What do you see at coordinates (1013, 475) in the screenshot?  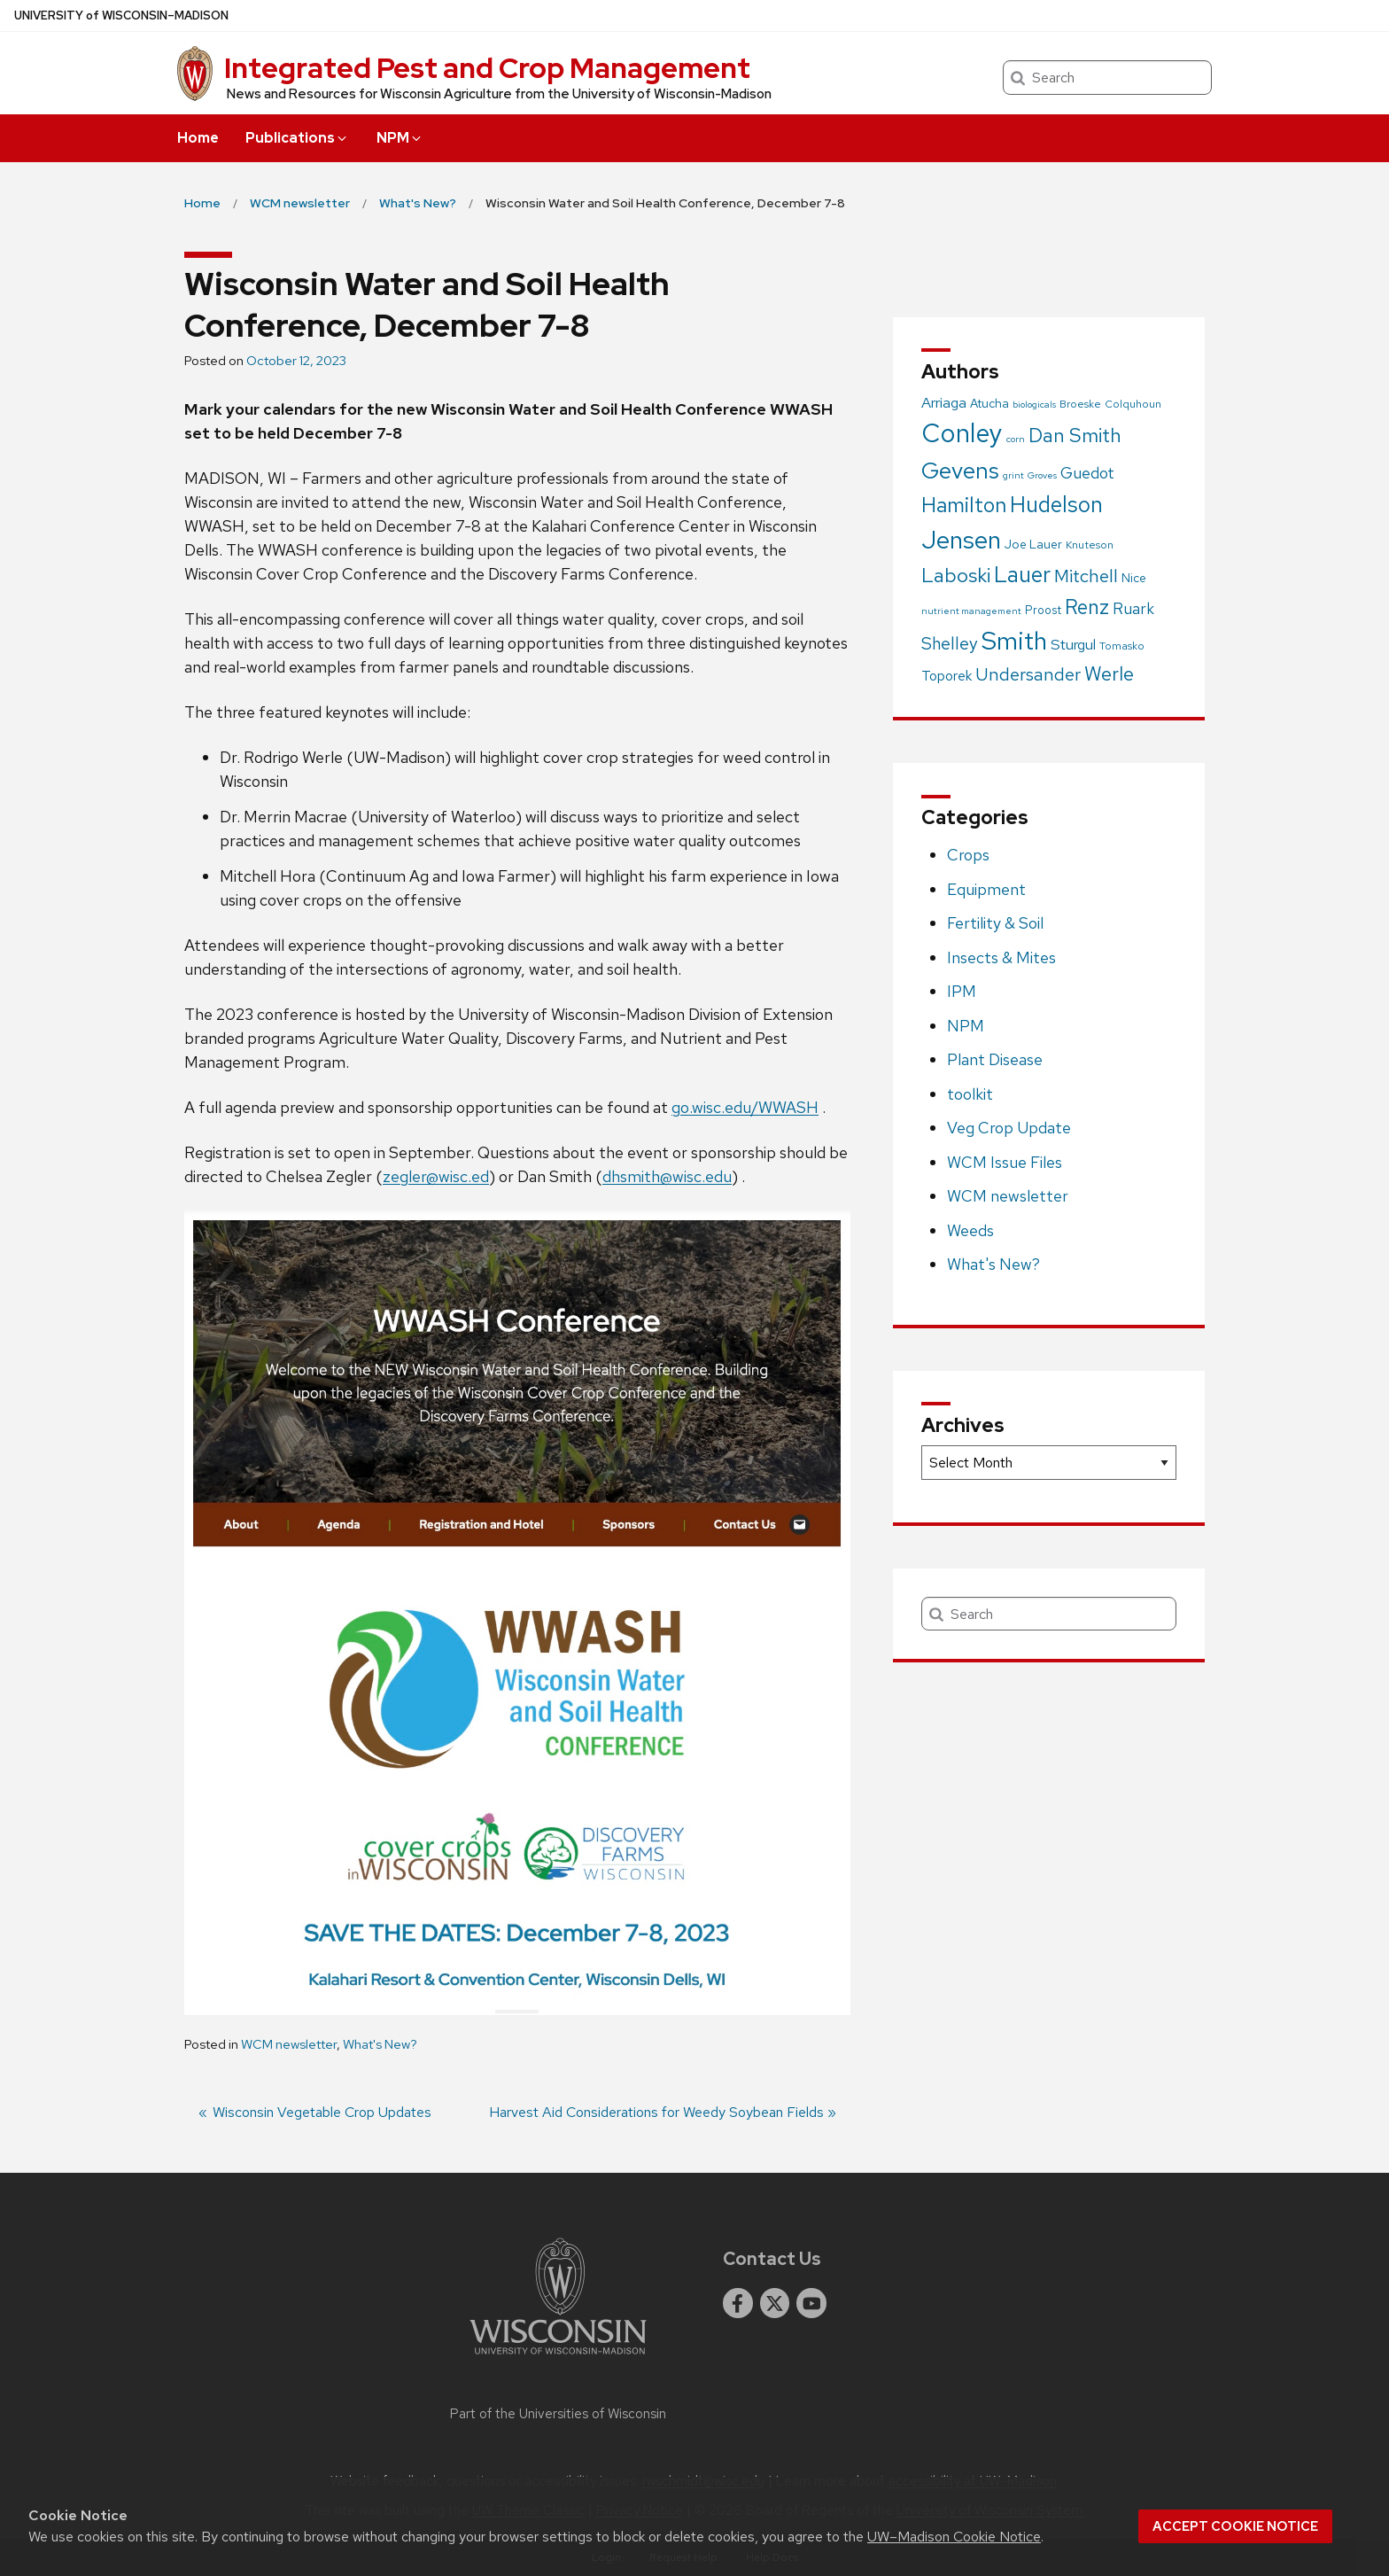 I see `grint [grint (1 item)]` at bounding box center [1013, 475].